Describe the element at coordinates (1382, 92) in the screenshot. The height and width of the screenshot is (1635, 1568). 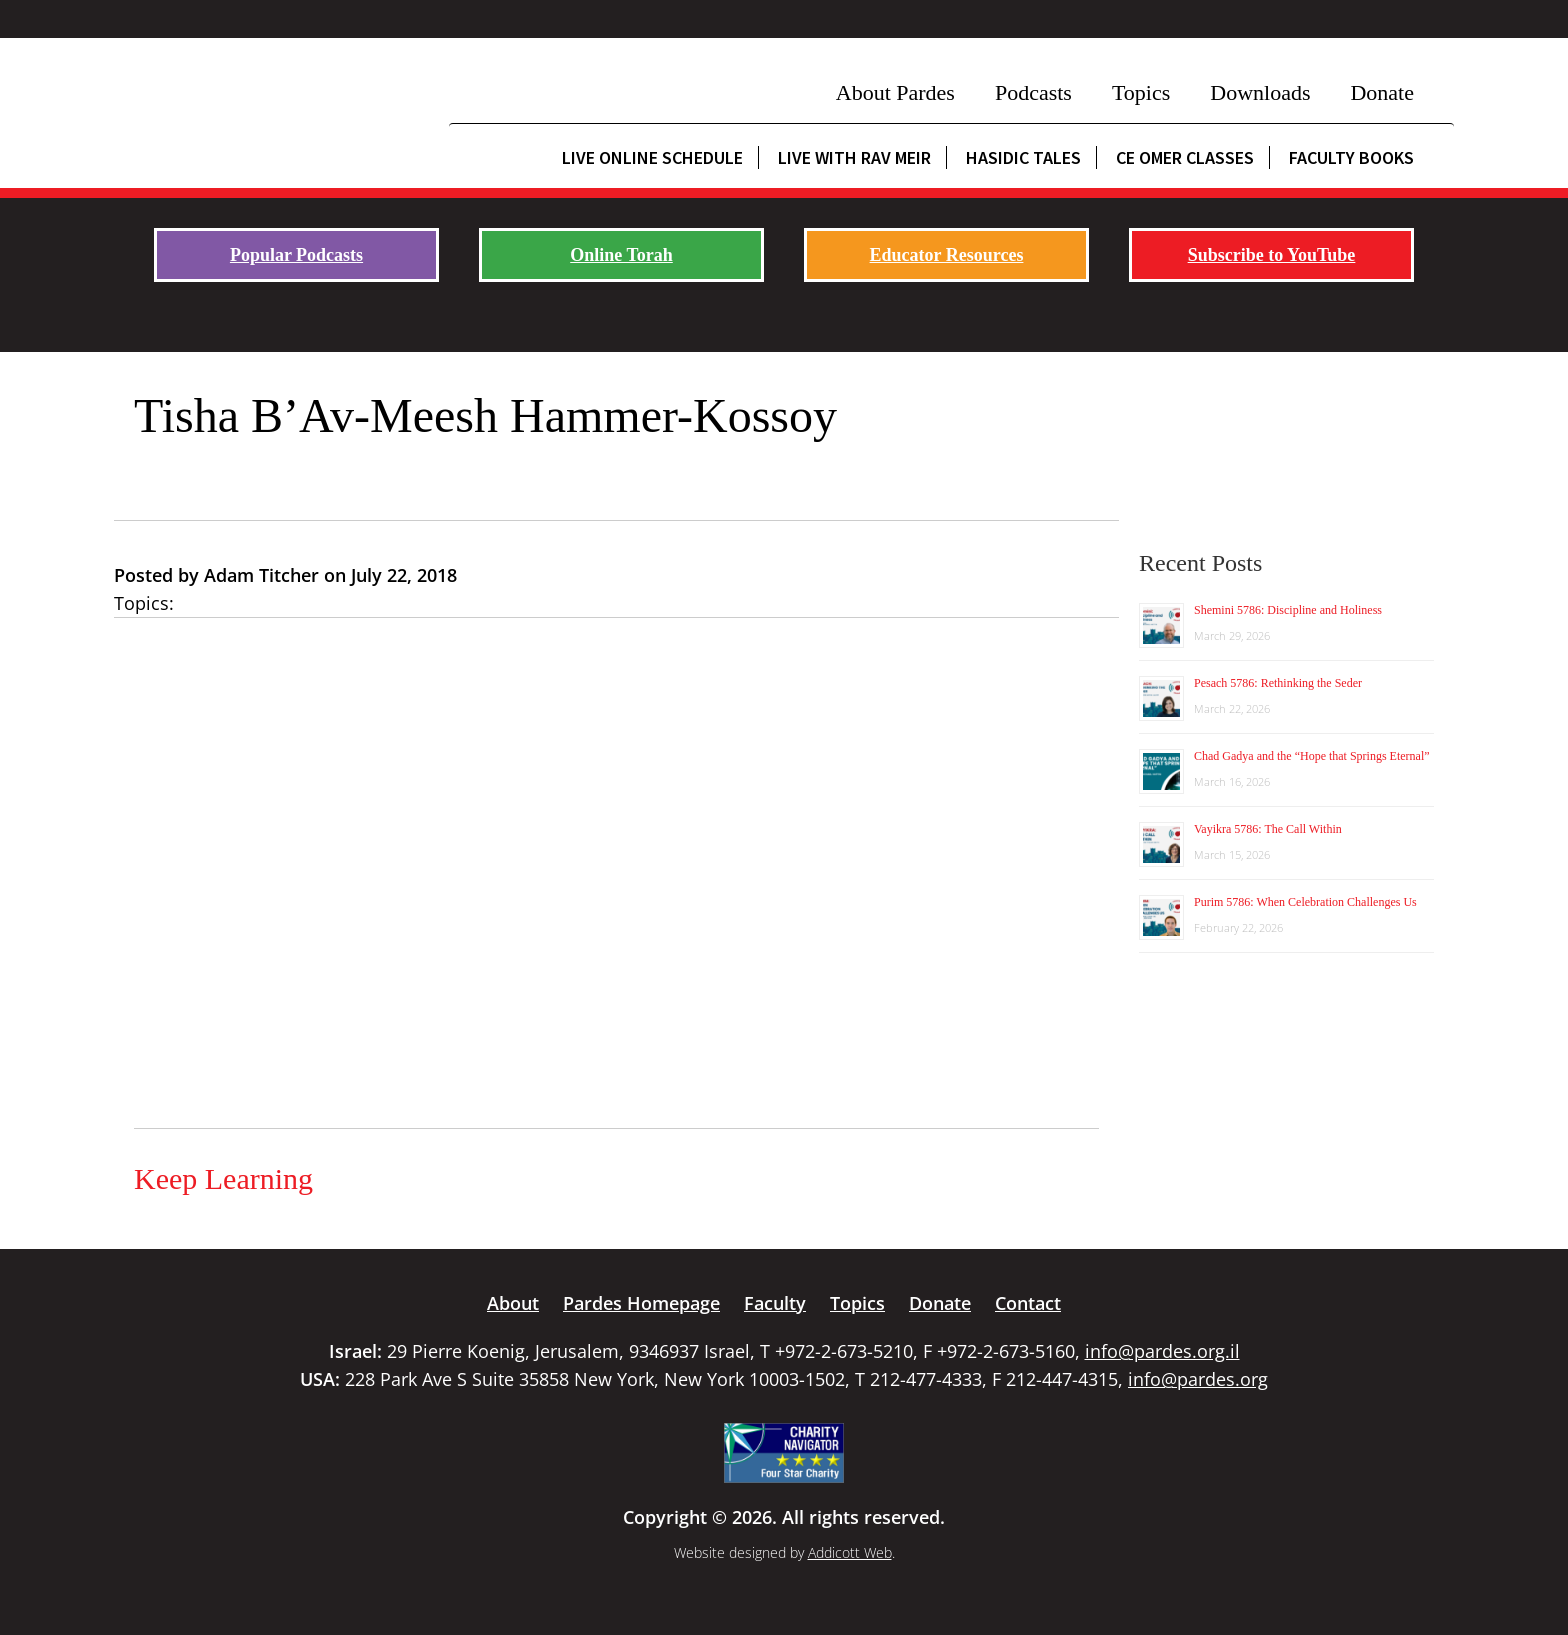
I see `Donate` at that location.